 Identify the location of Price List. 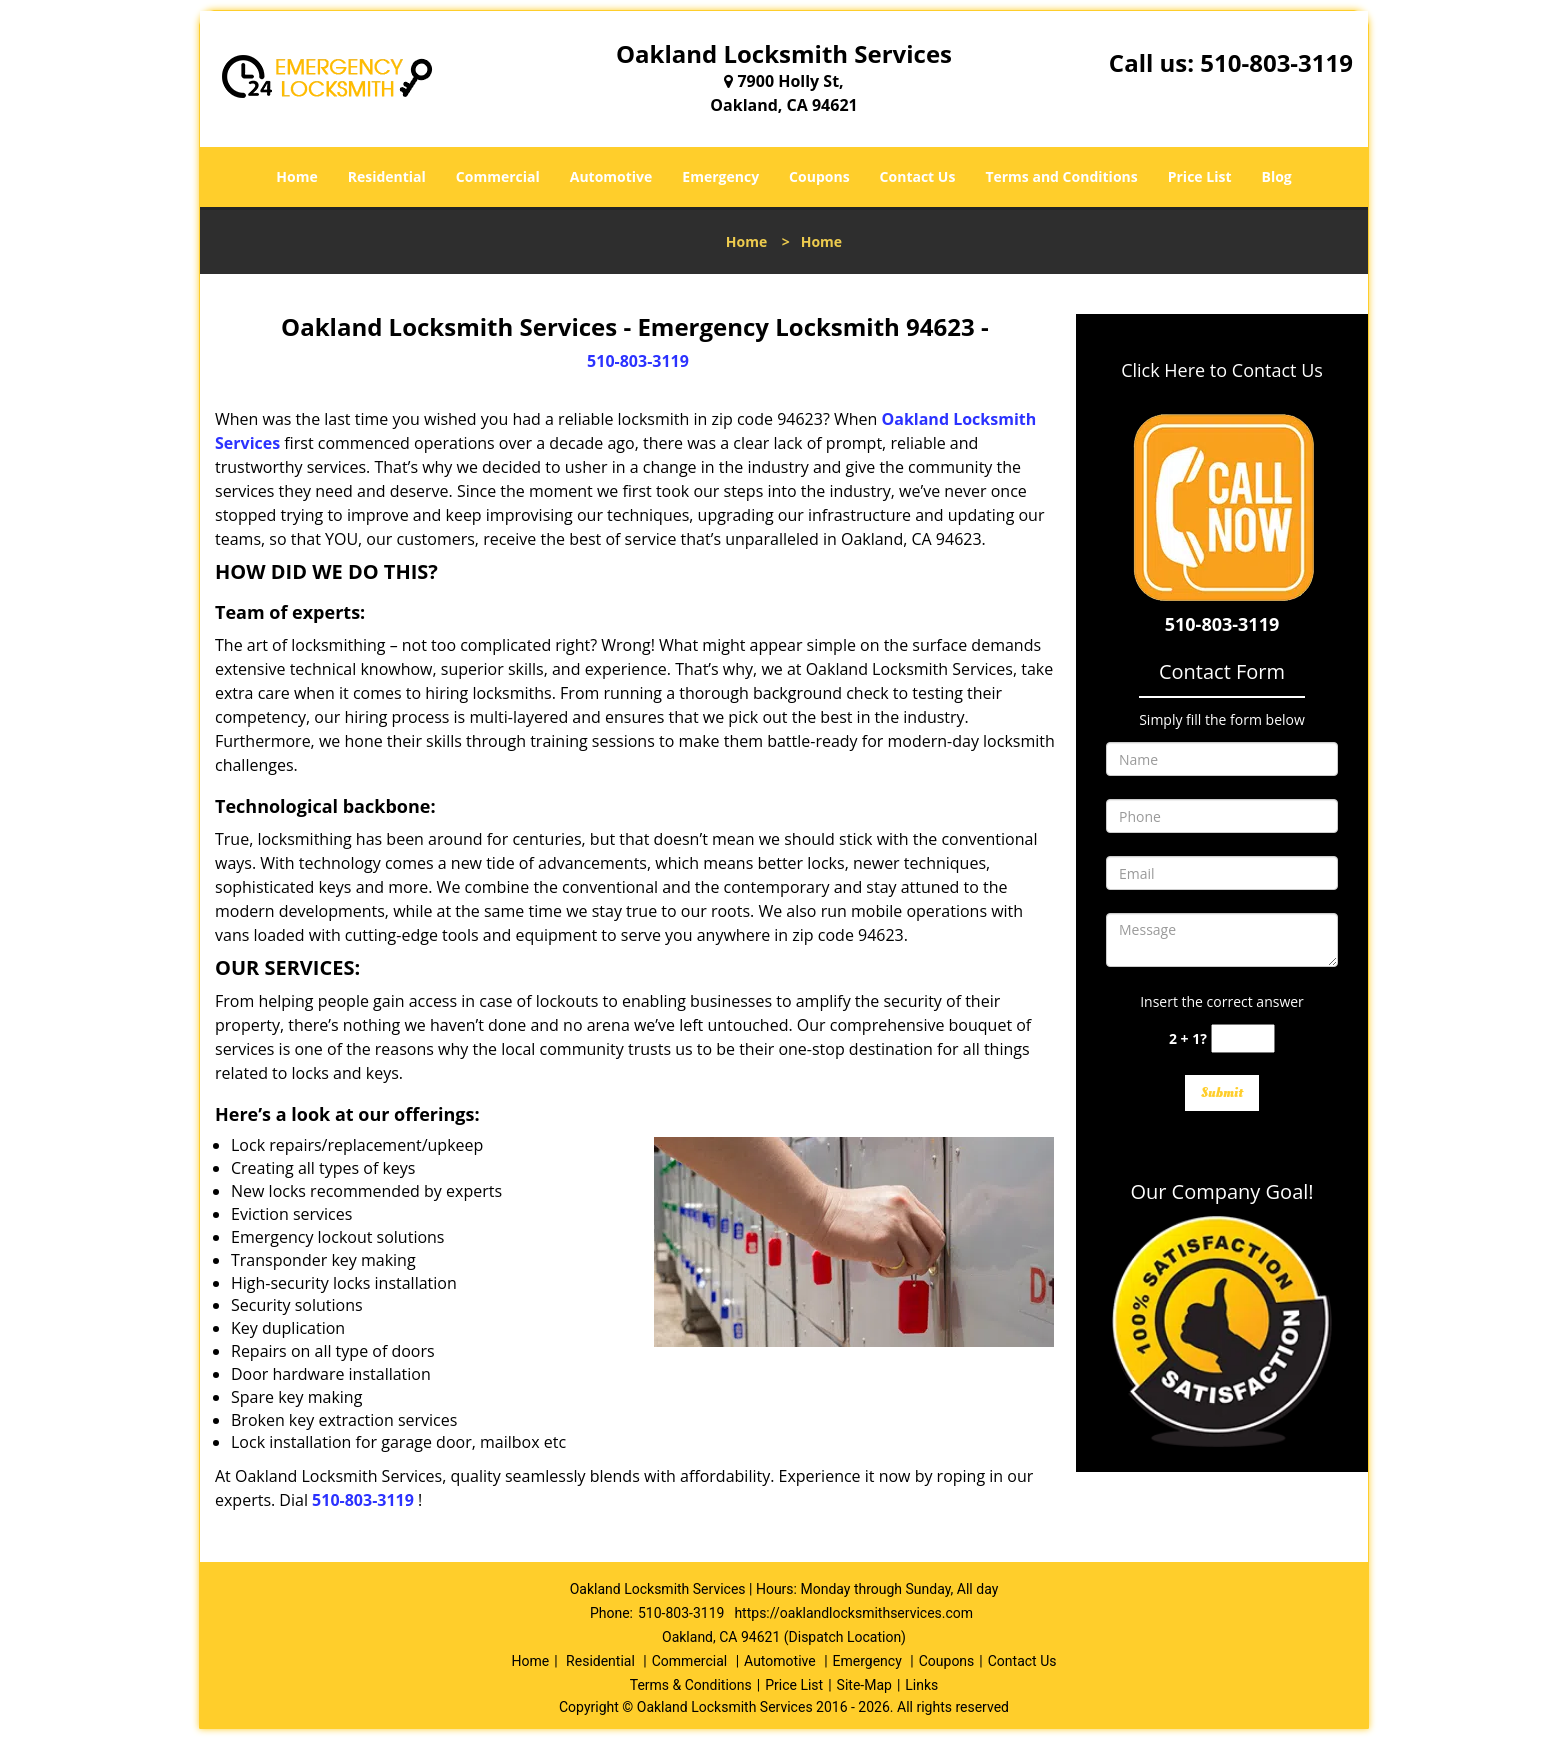
(1200, 176).